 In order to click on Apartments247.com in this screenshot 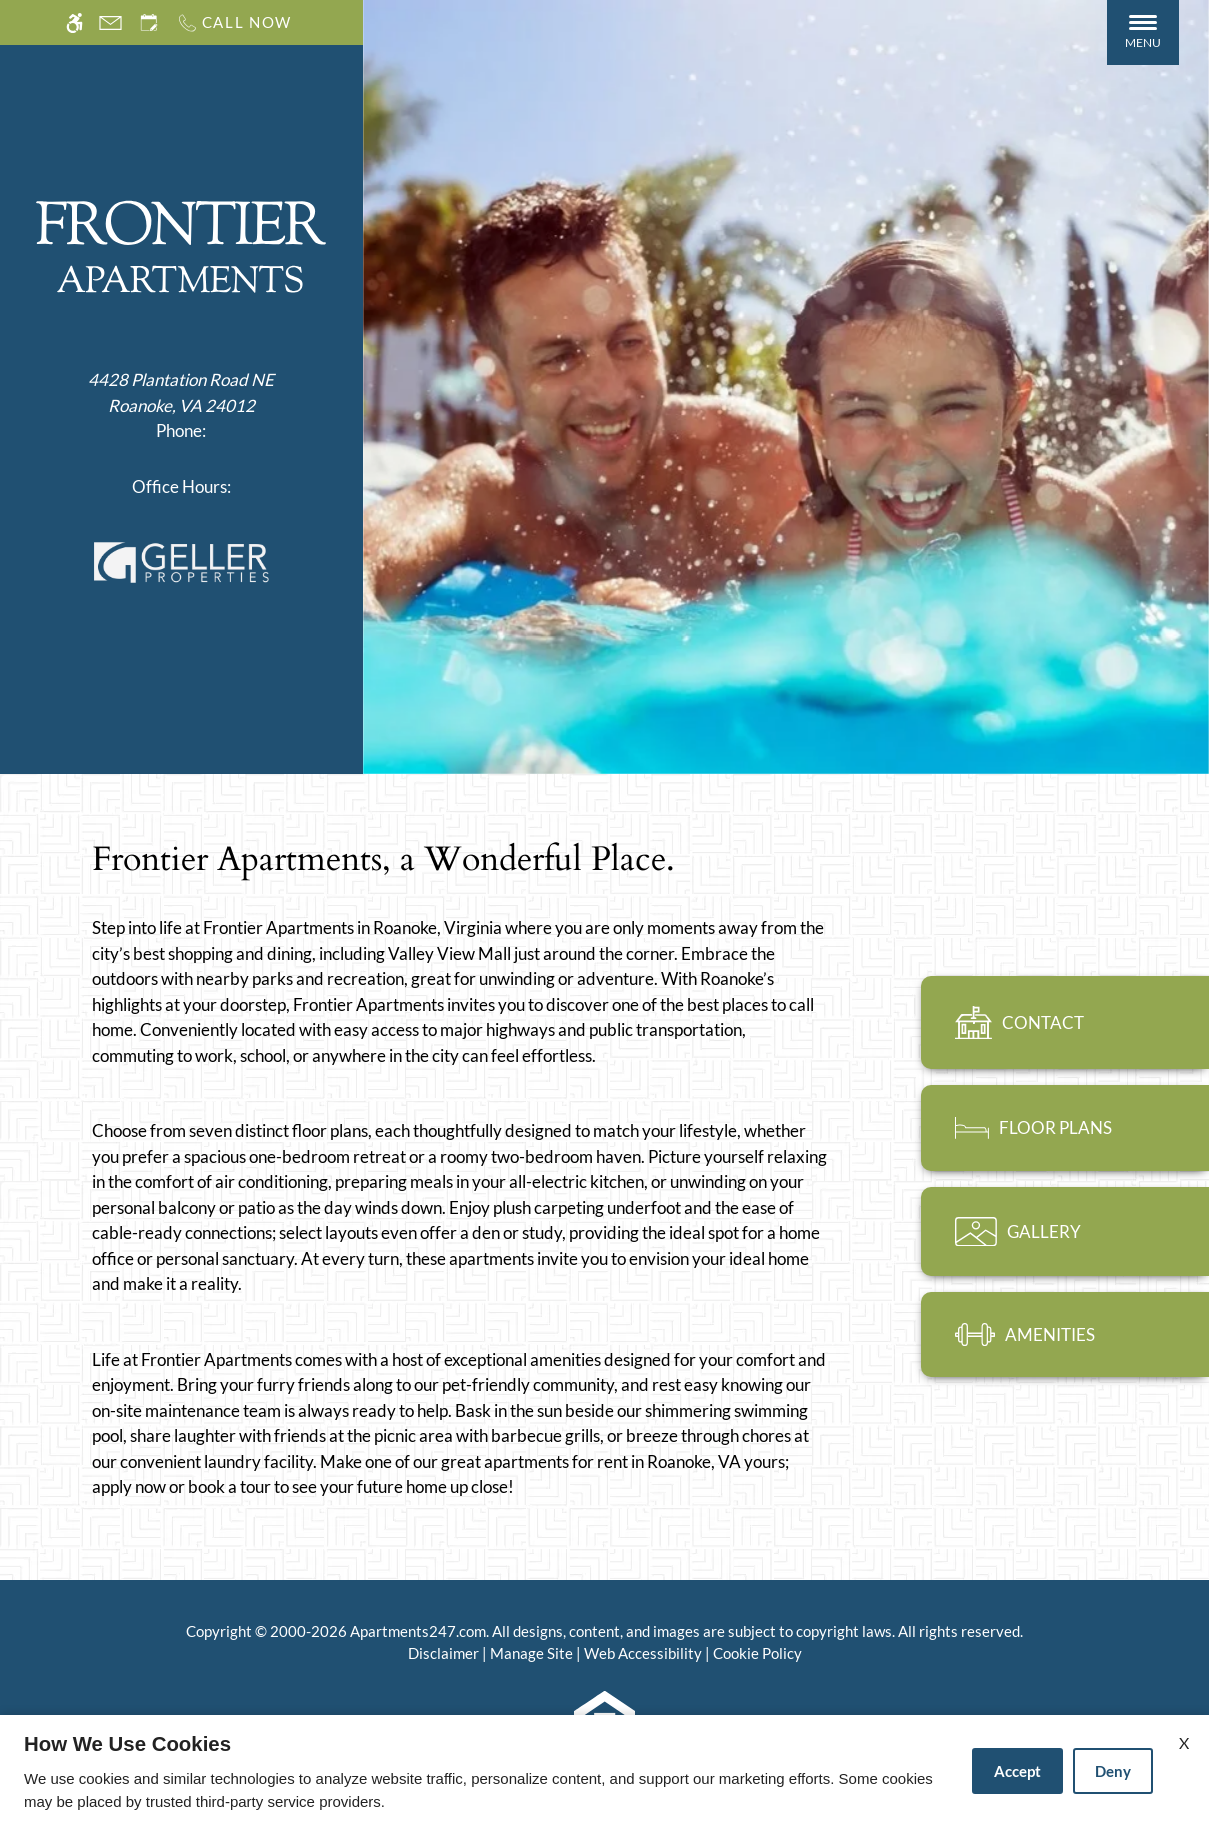, I will do `click(418, 1631)`.